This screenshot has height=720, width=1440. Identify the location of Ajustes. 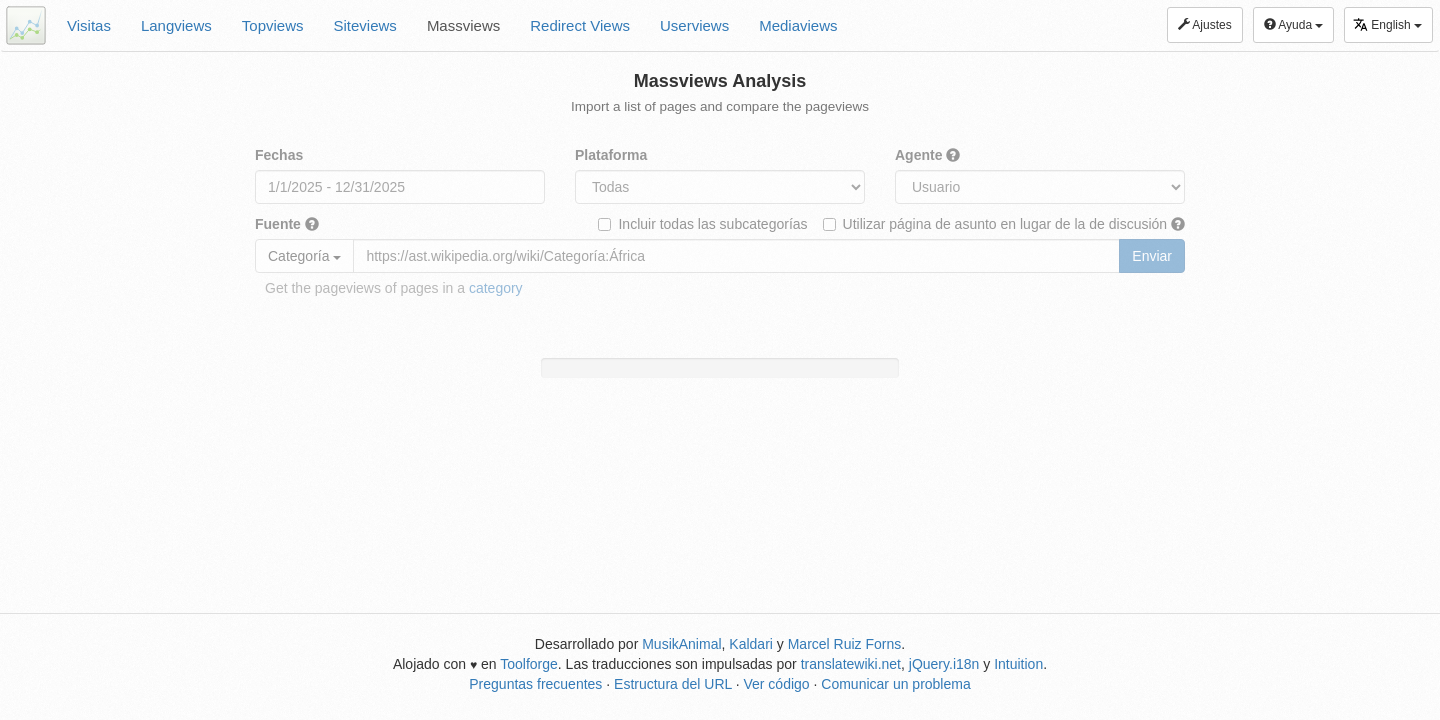
(1205, 25).